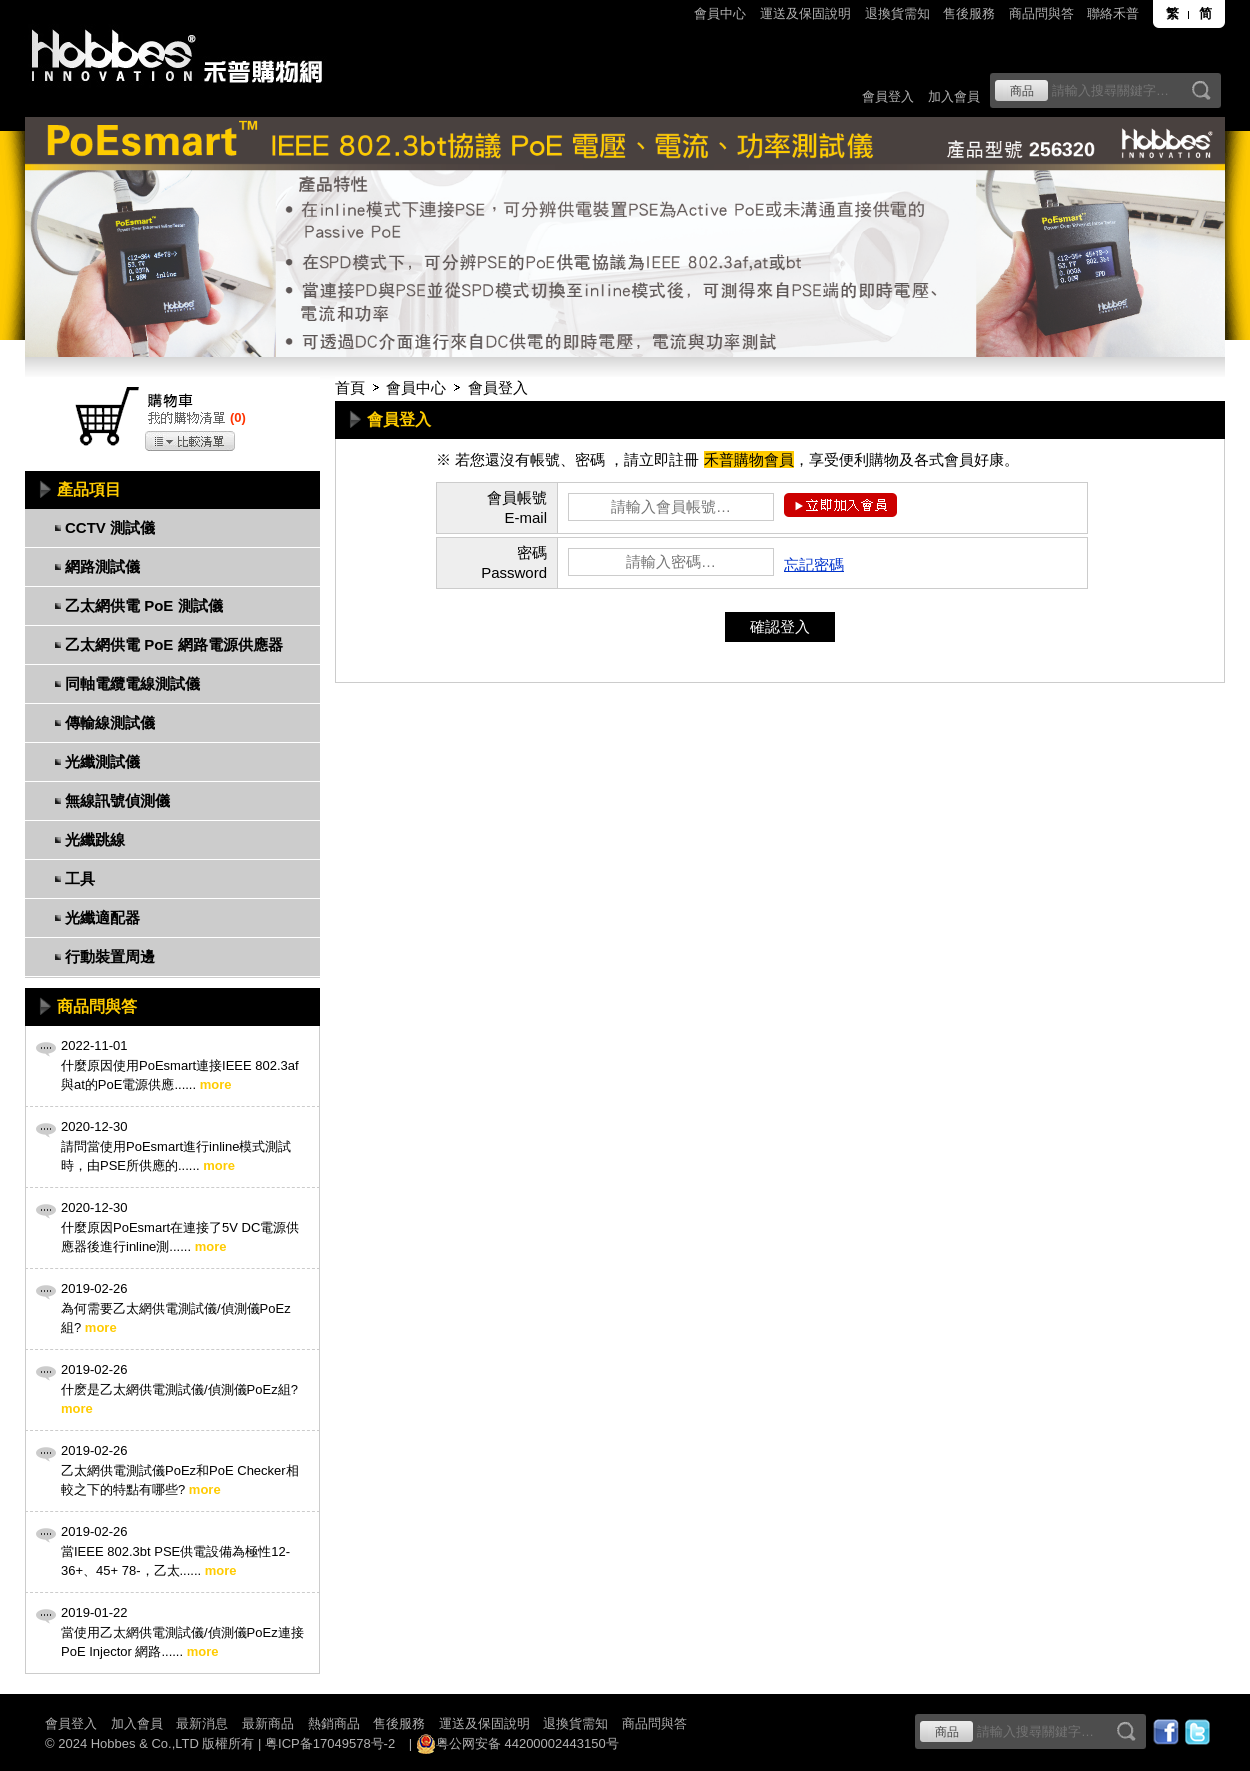 The height and width of the screenshot is (1771, 1250). I want to click on 會員登入, so click(888, 96).